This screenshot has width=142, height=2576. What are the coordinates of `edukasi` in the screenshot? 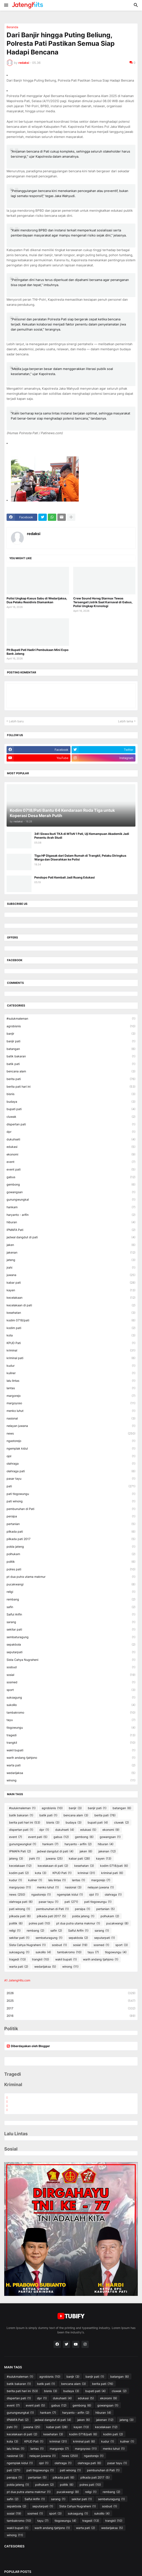 It's located at (71, 1147).